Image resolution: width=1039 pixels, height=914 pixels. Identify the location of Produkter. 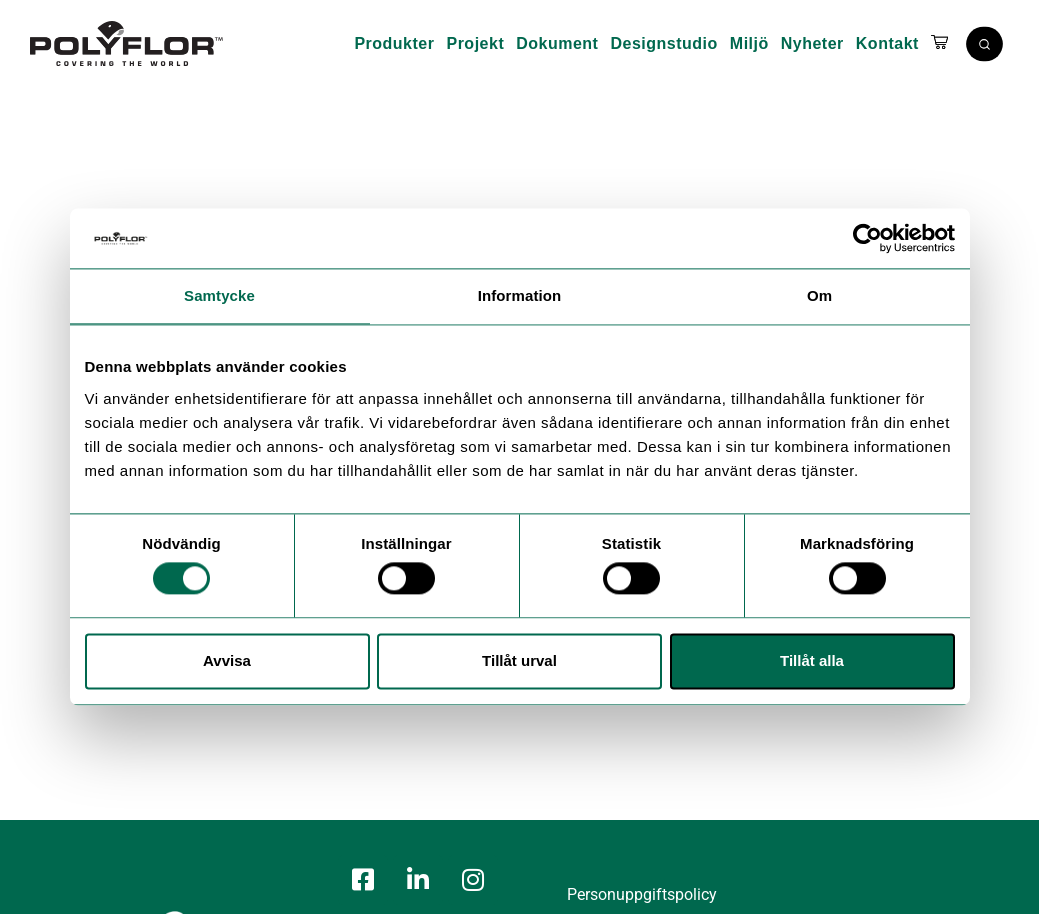
(394, 43).